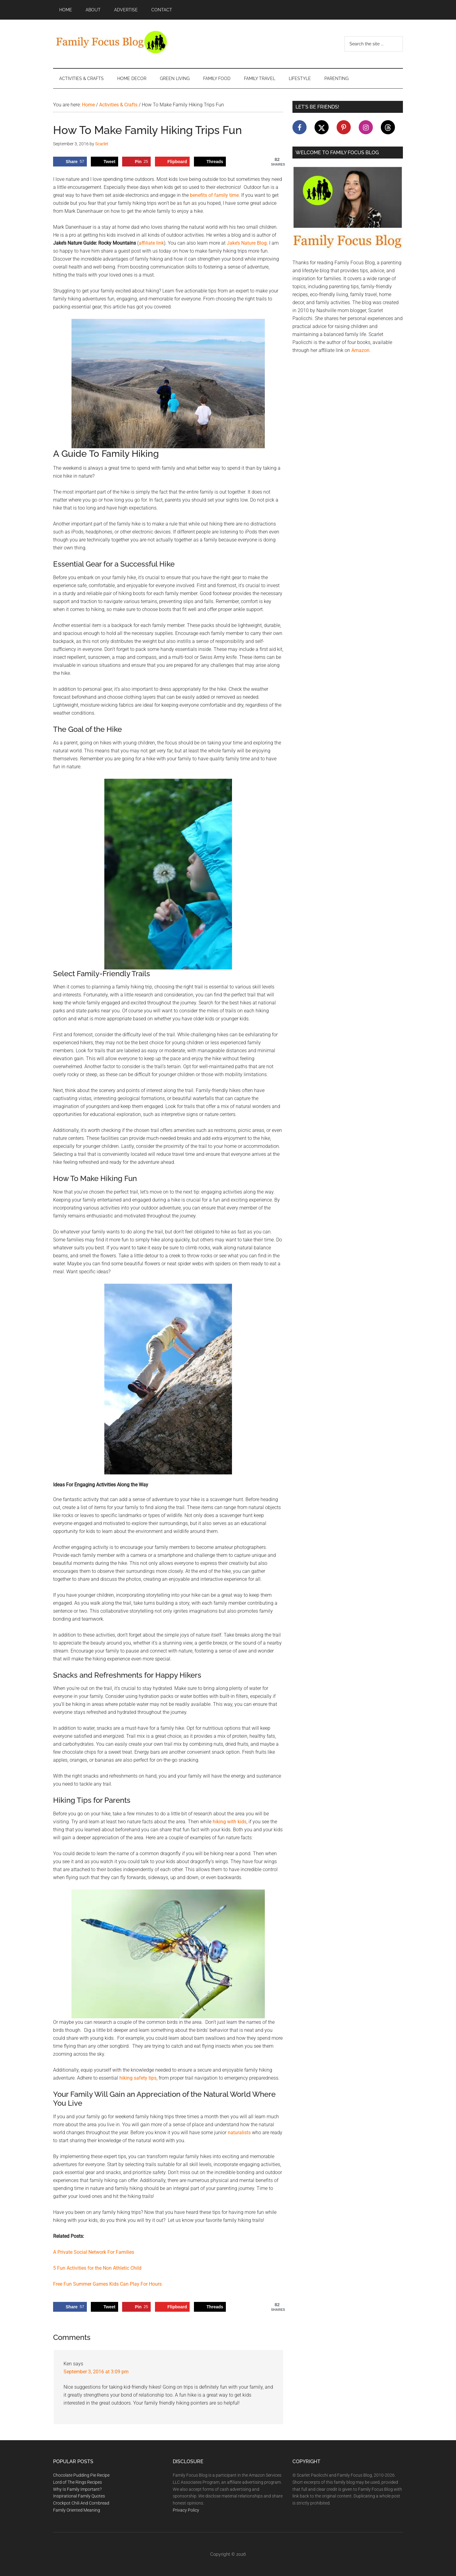 This screenshot has width=456, height=2576. What do you see at coordinates (70, 161) in the screenshot?
I see `[Share on Facebook]` at bounding box center [70, 161].